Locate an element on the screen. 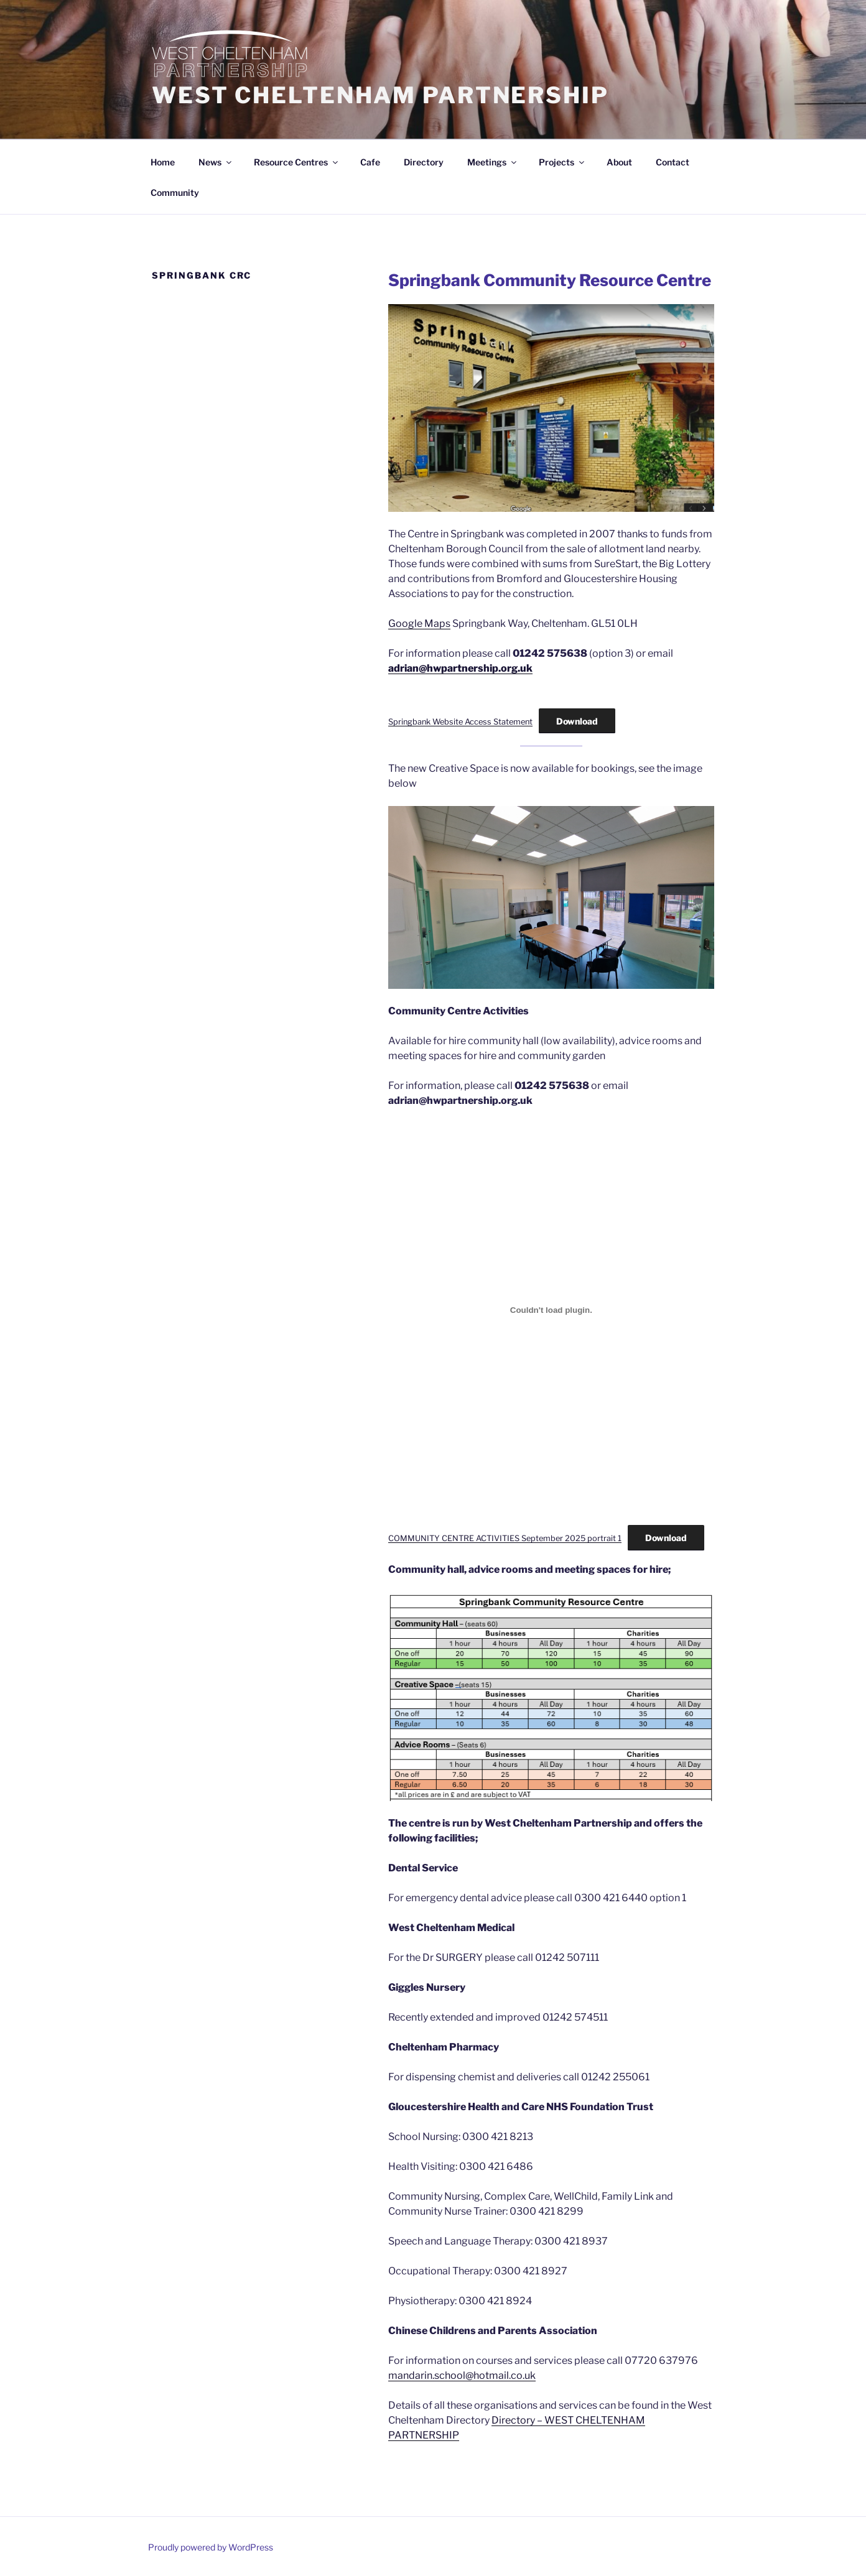 This screenshot has height=2576, width=866. [Embed of COMMUNITY CENTRE ACTIVITIES September 2025 portrait 1.] is located at coordinates (551, 1309).